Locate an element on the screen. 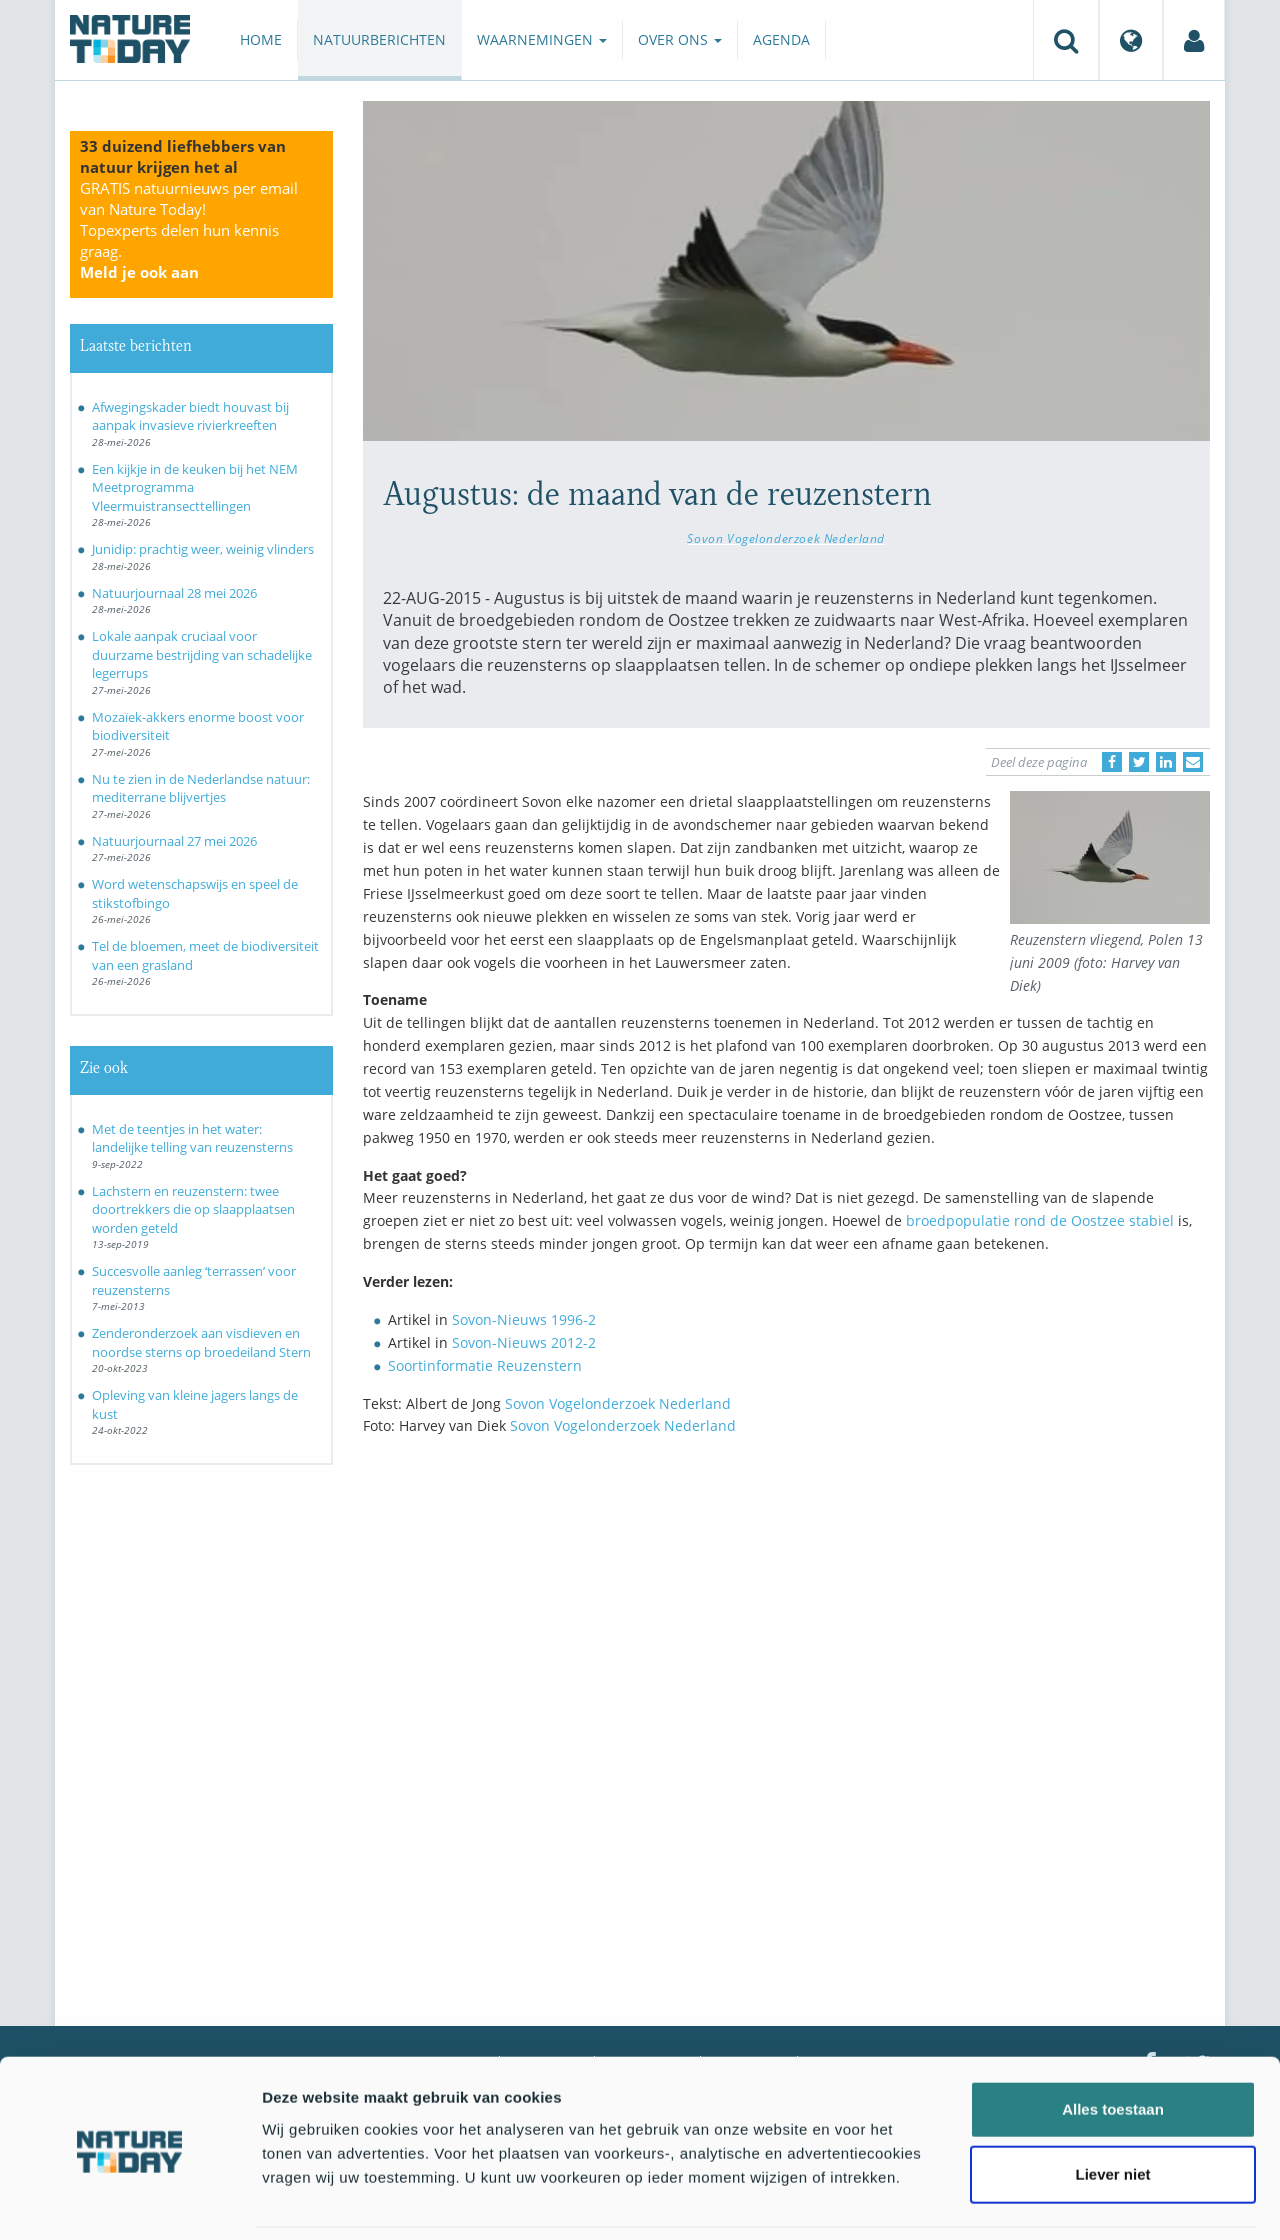  [Delen via e-mail] is located at coordinates (1193, 762).